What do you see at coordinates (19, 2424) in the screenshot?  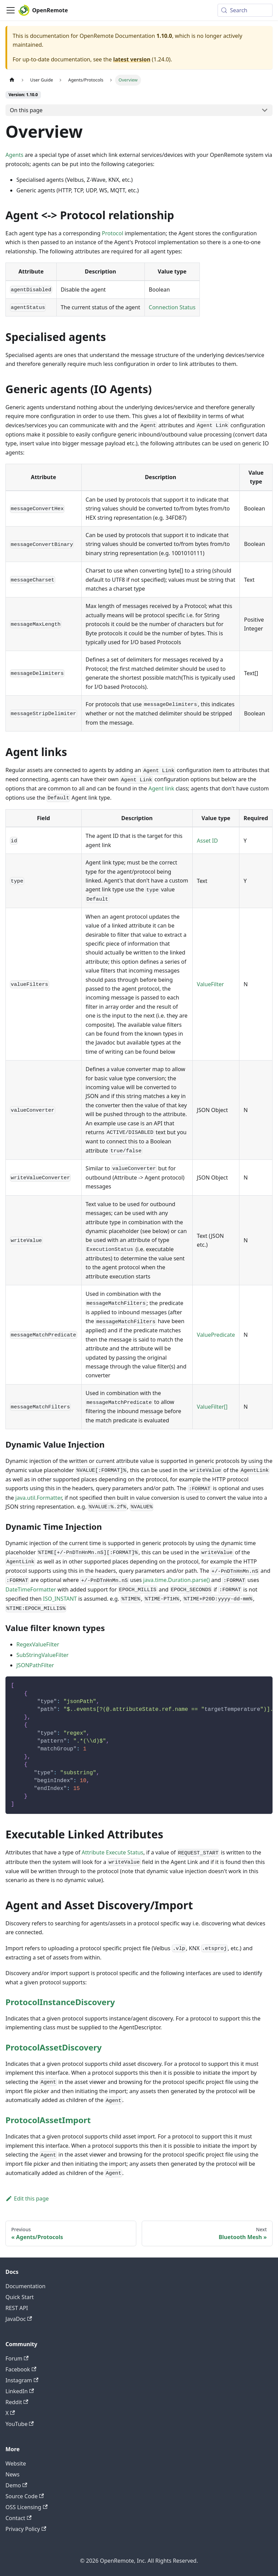 I see `YouTube` at bounding box center [19, 2424].